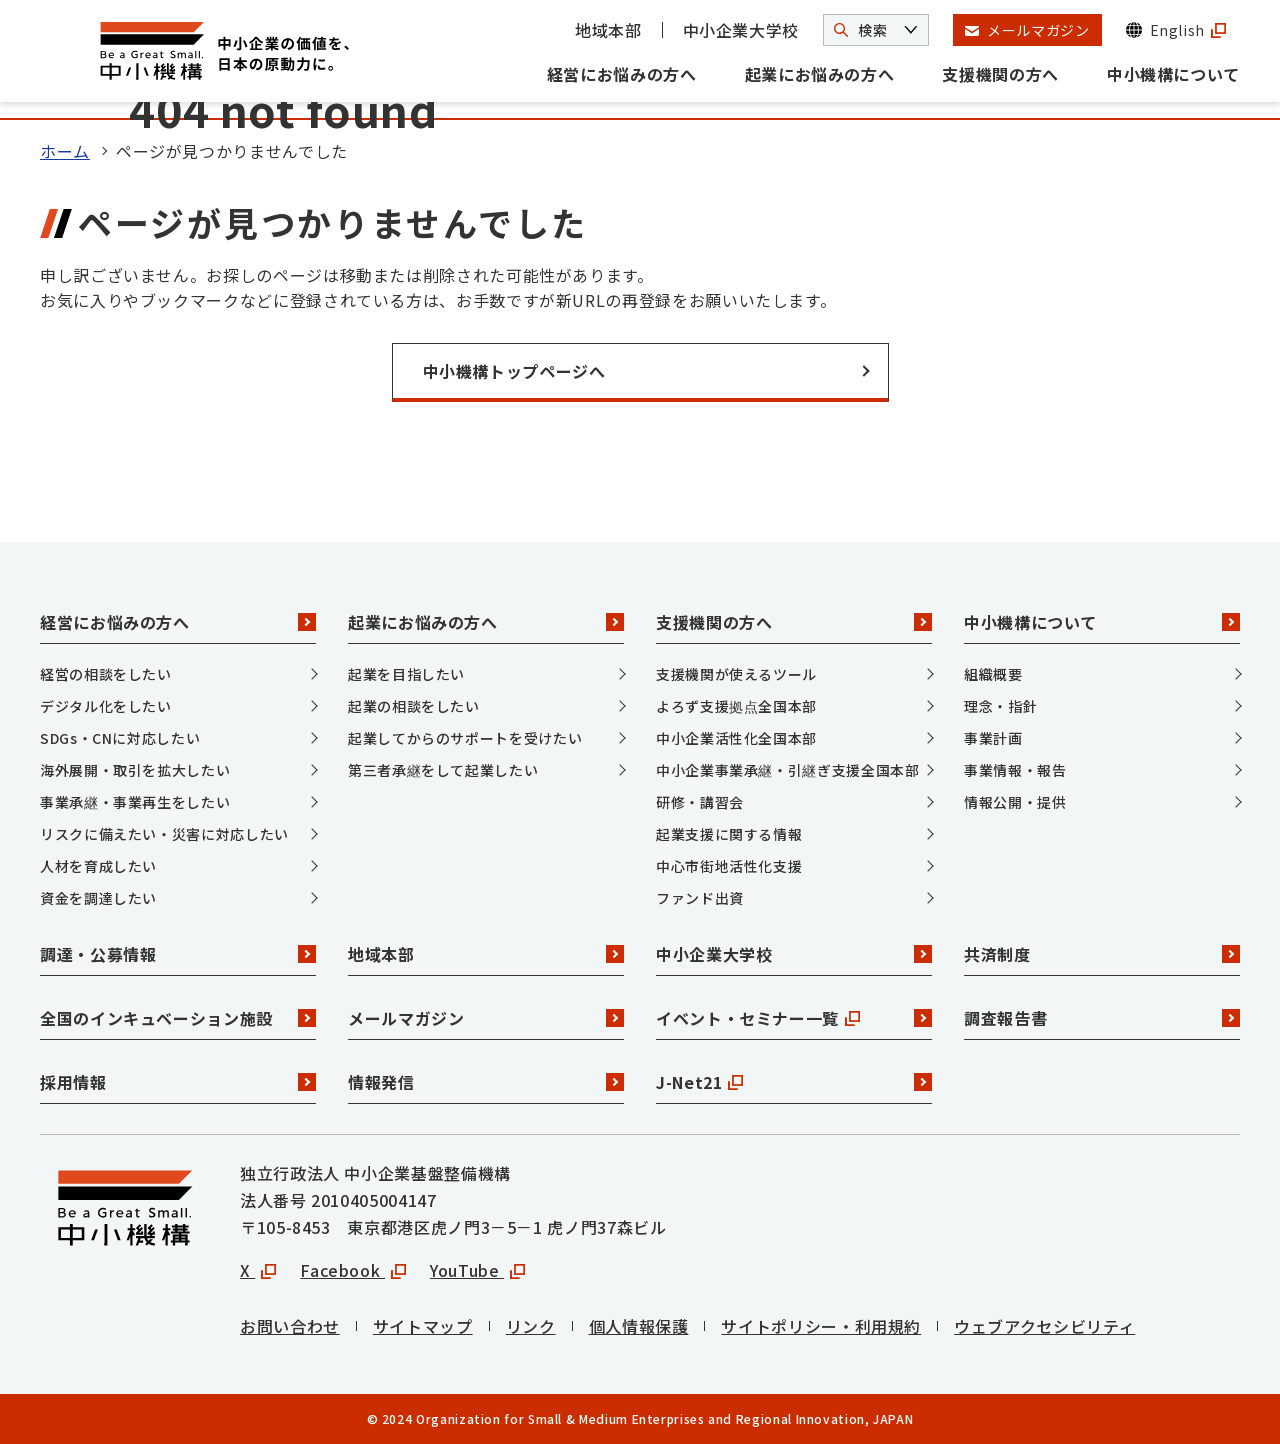 The image size is (1280, 1444). I want to click on 調達・公募情報, so click(178, 954).